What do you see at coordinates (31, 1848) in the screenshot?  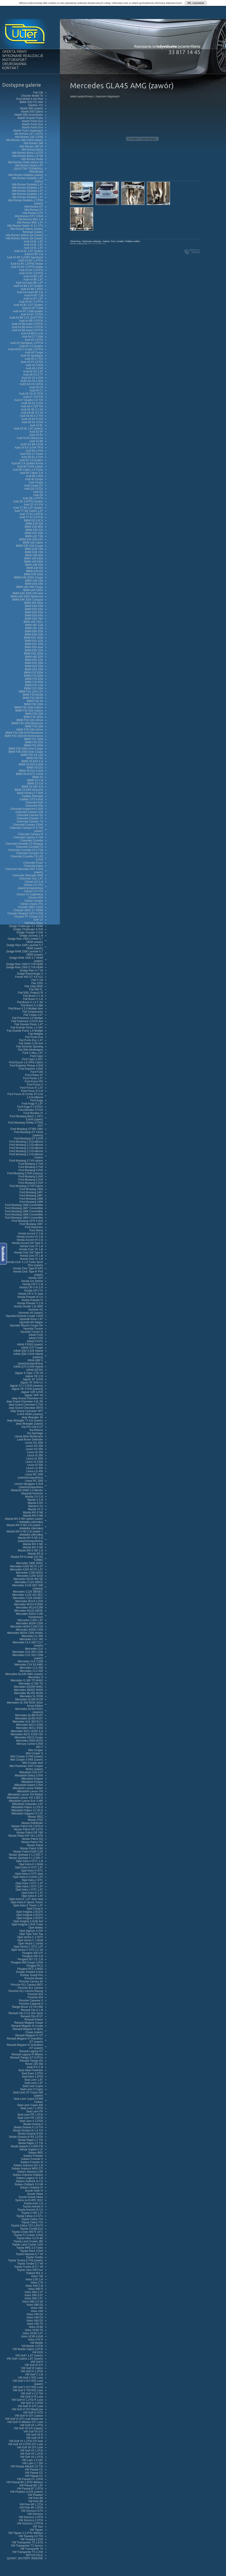 I see `Nissan Patrol 3,0td` at bounding box center [31, 1848].